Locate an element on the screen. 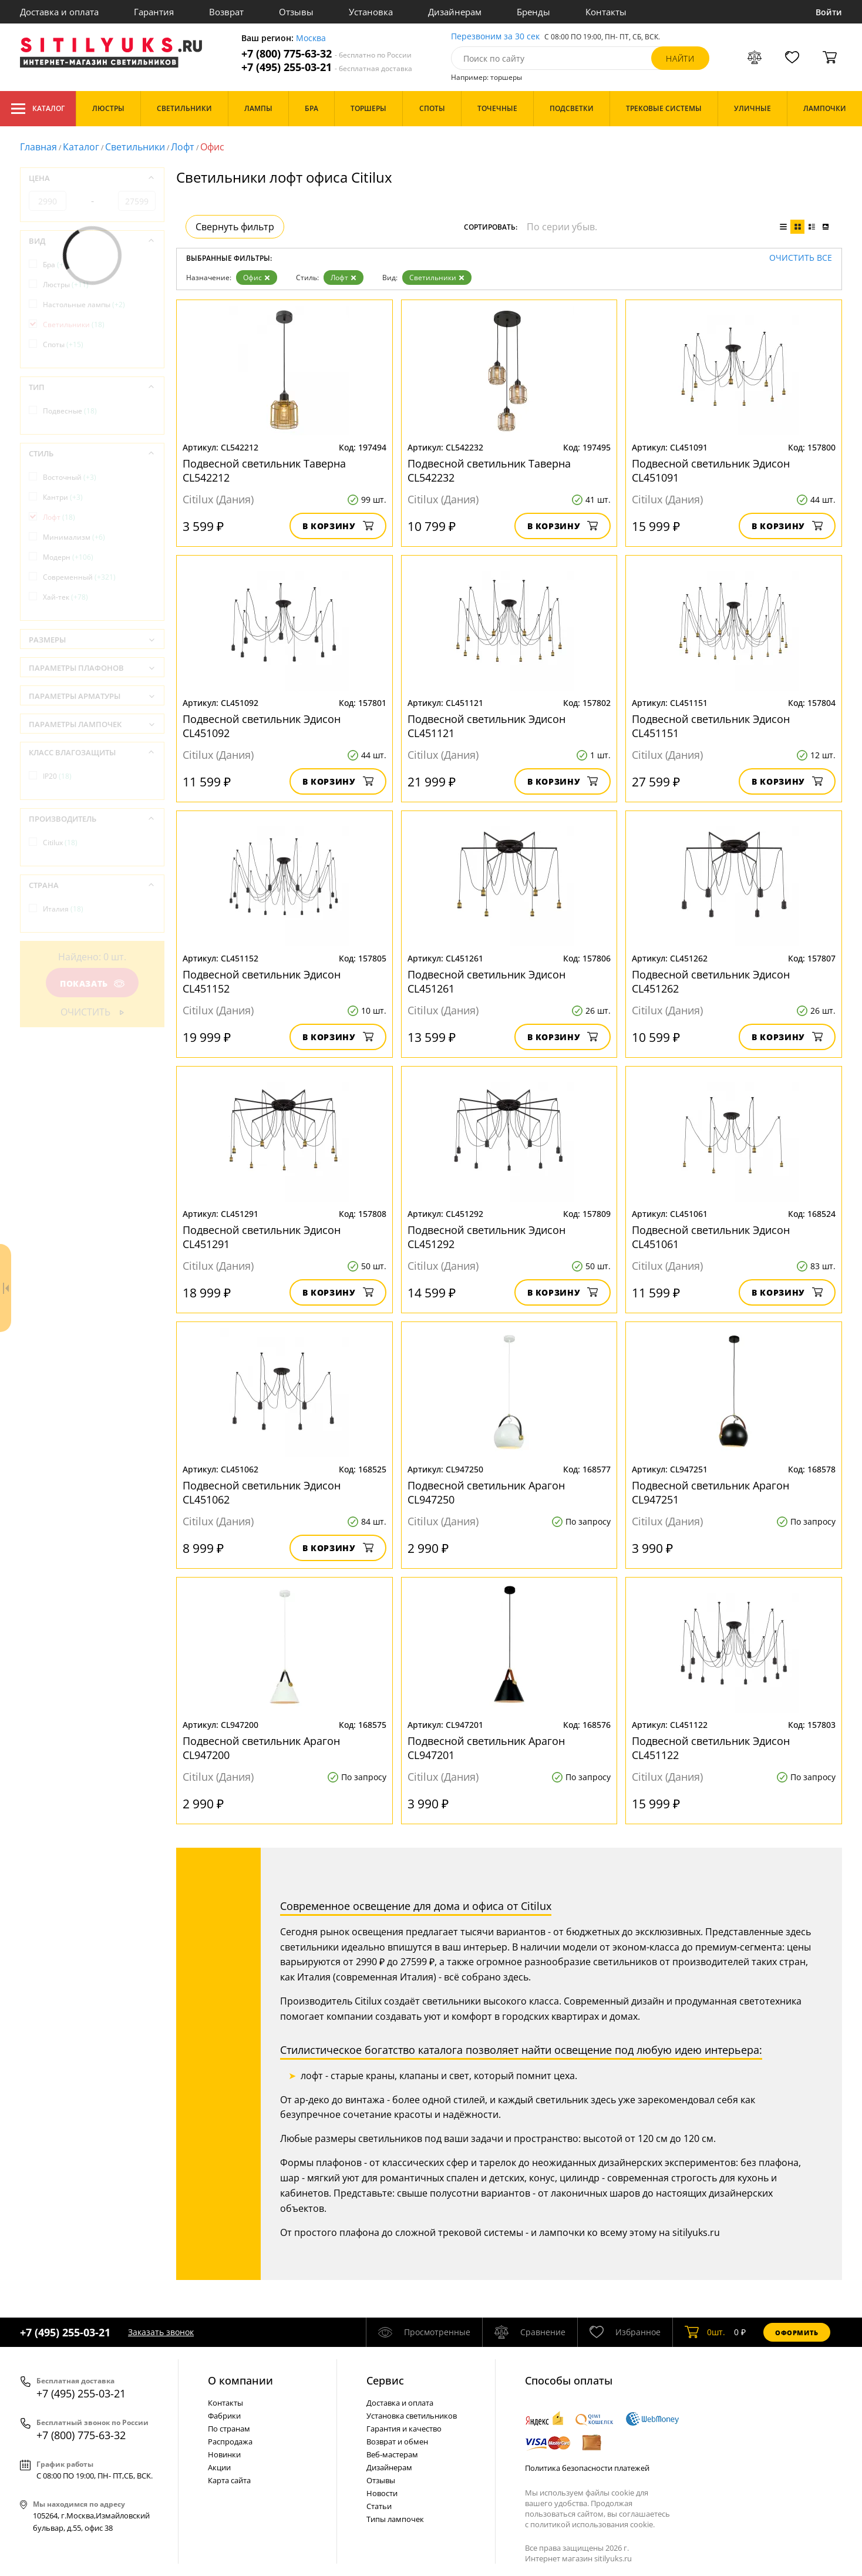  Подвесной светильник Арагон CL947251 is located at coordinates (710, 1492).